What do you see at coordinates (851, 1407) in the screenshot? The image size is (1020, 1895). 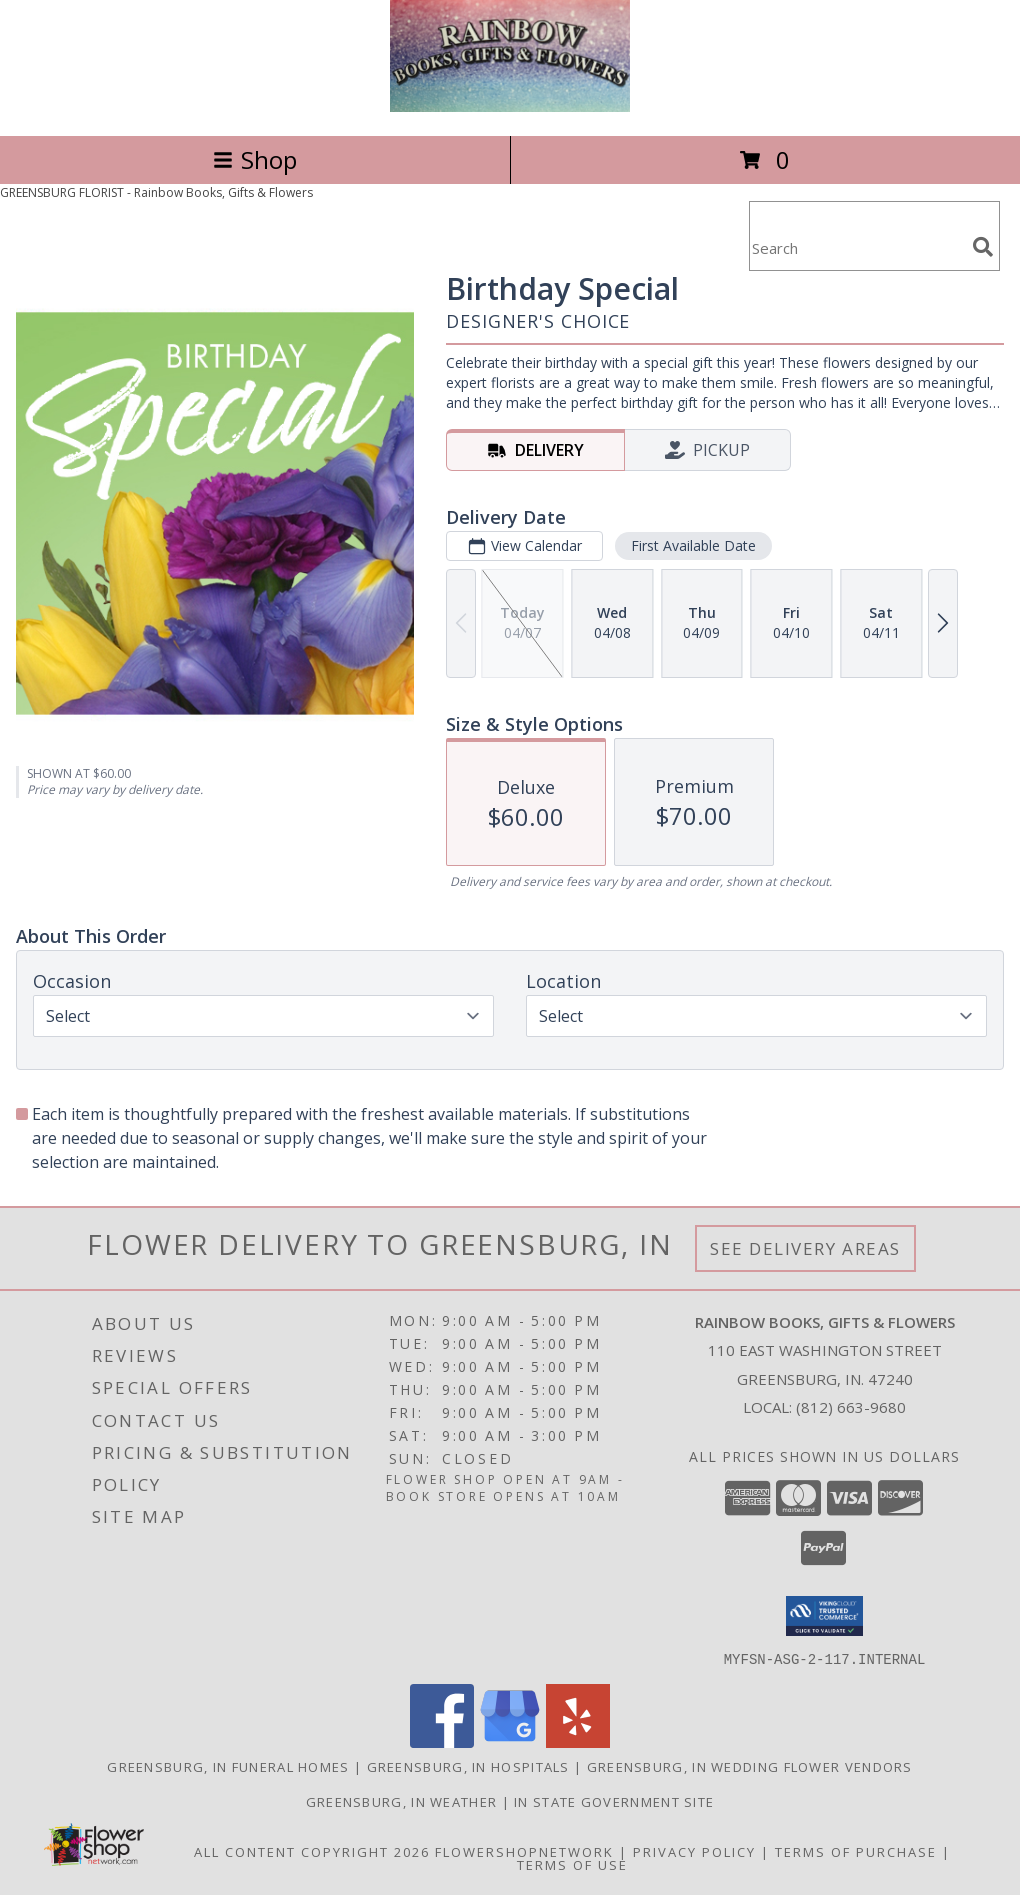 I see `(812) 663-9680 [Call local number: +1-812-663-9680]` at bounding box center [851, 1407].